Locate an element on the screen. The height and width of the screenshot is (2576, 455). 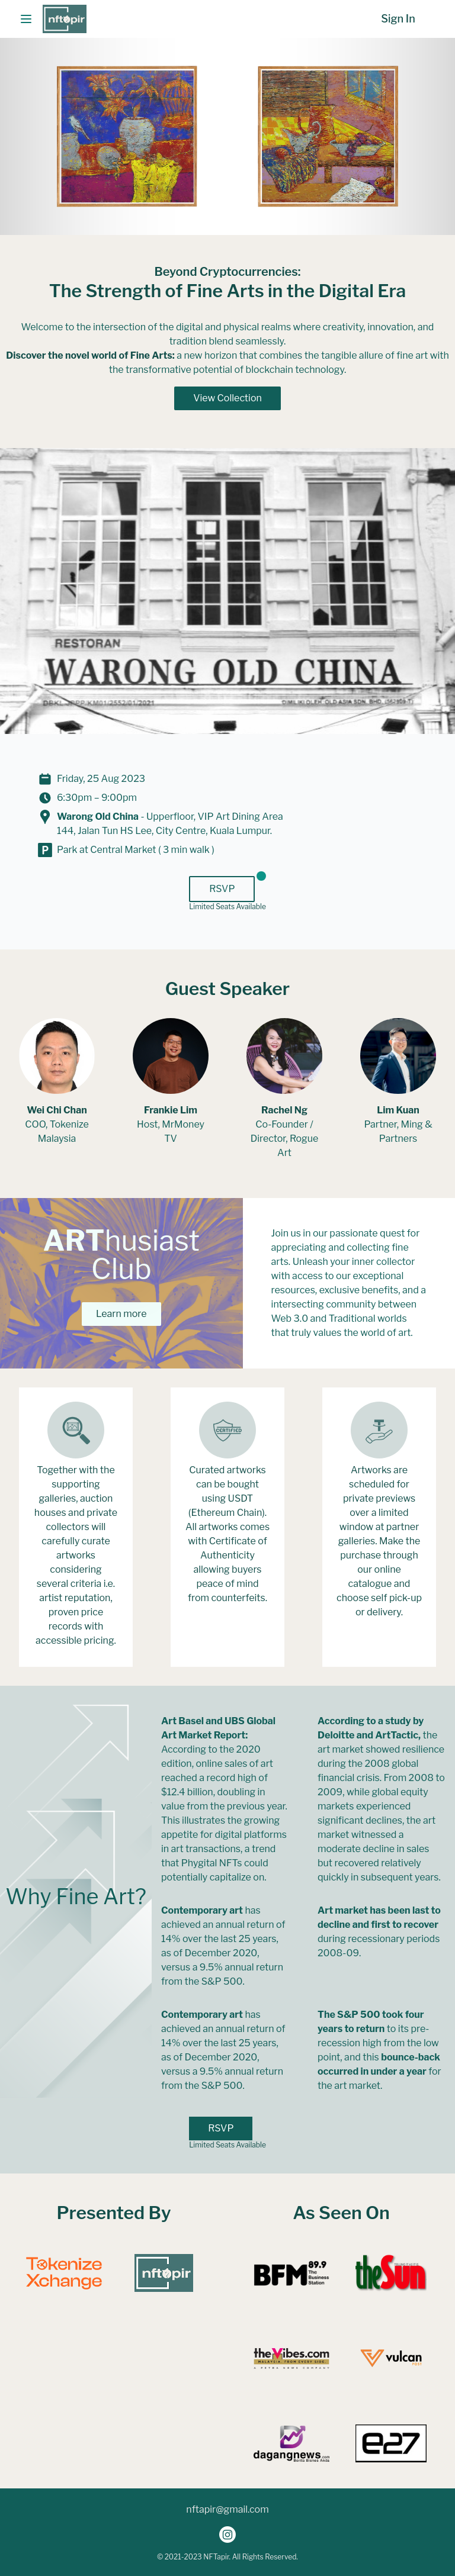
View Collection is located at coordinates (227, 398).